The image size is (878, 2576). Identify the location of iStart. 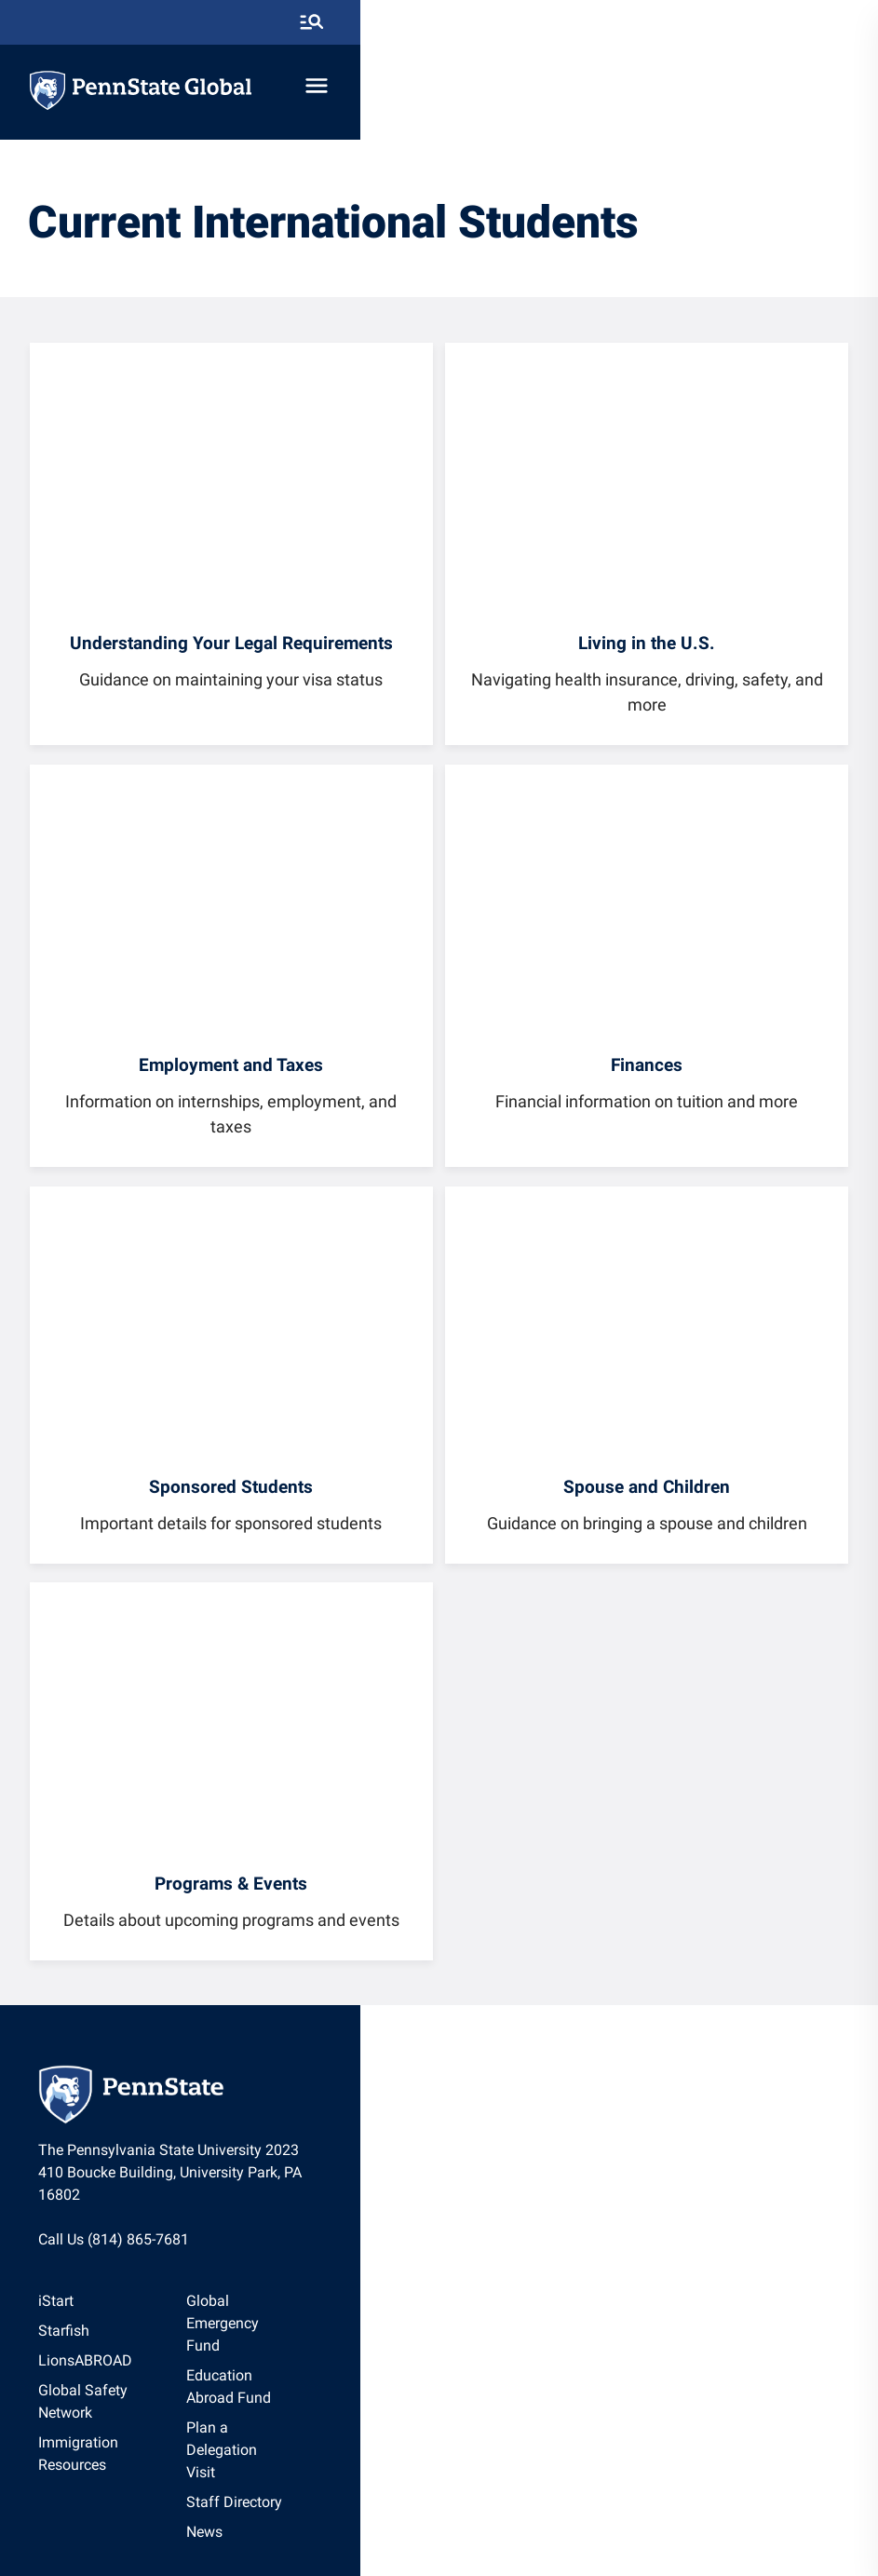
(75, 2293).